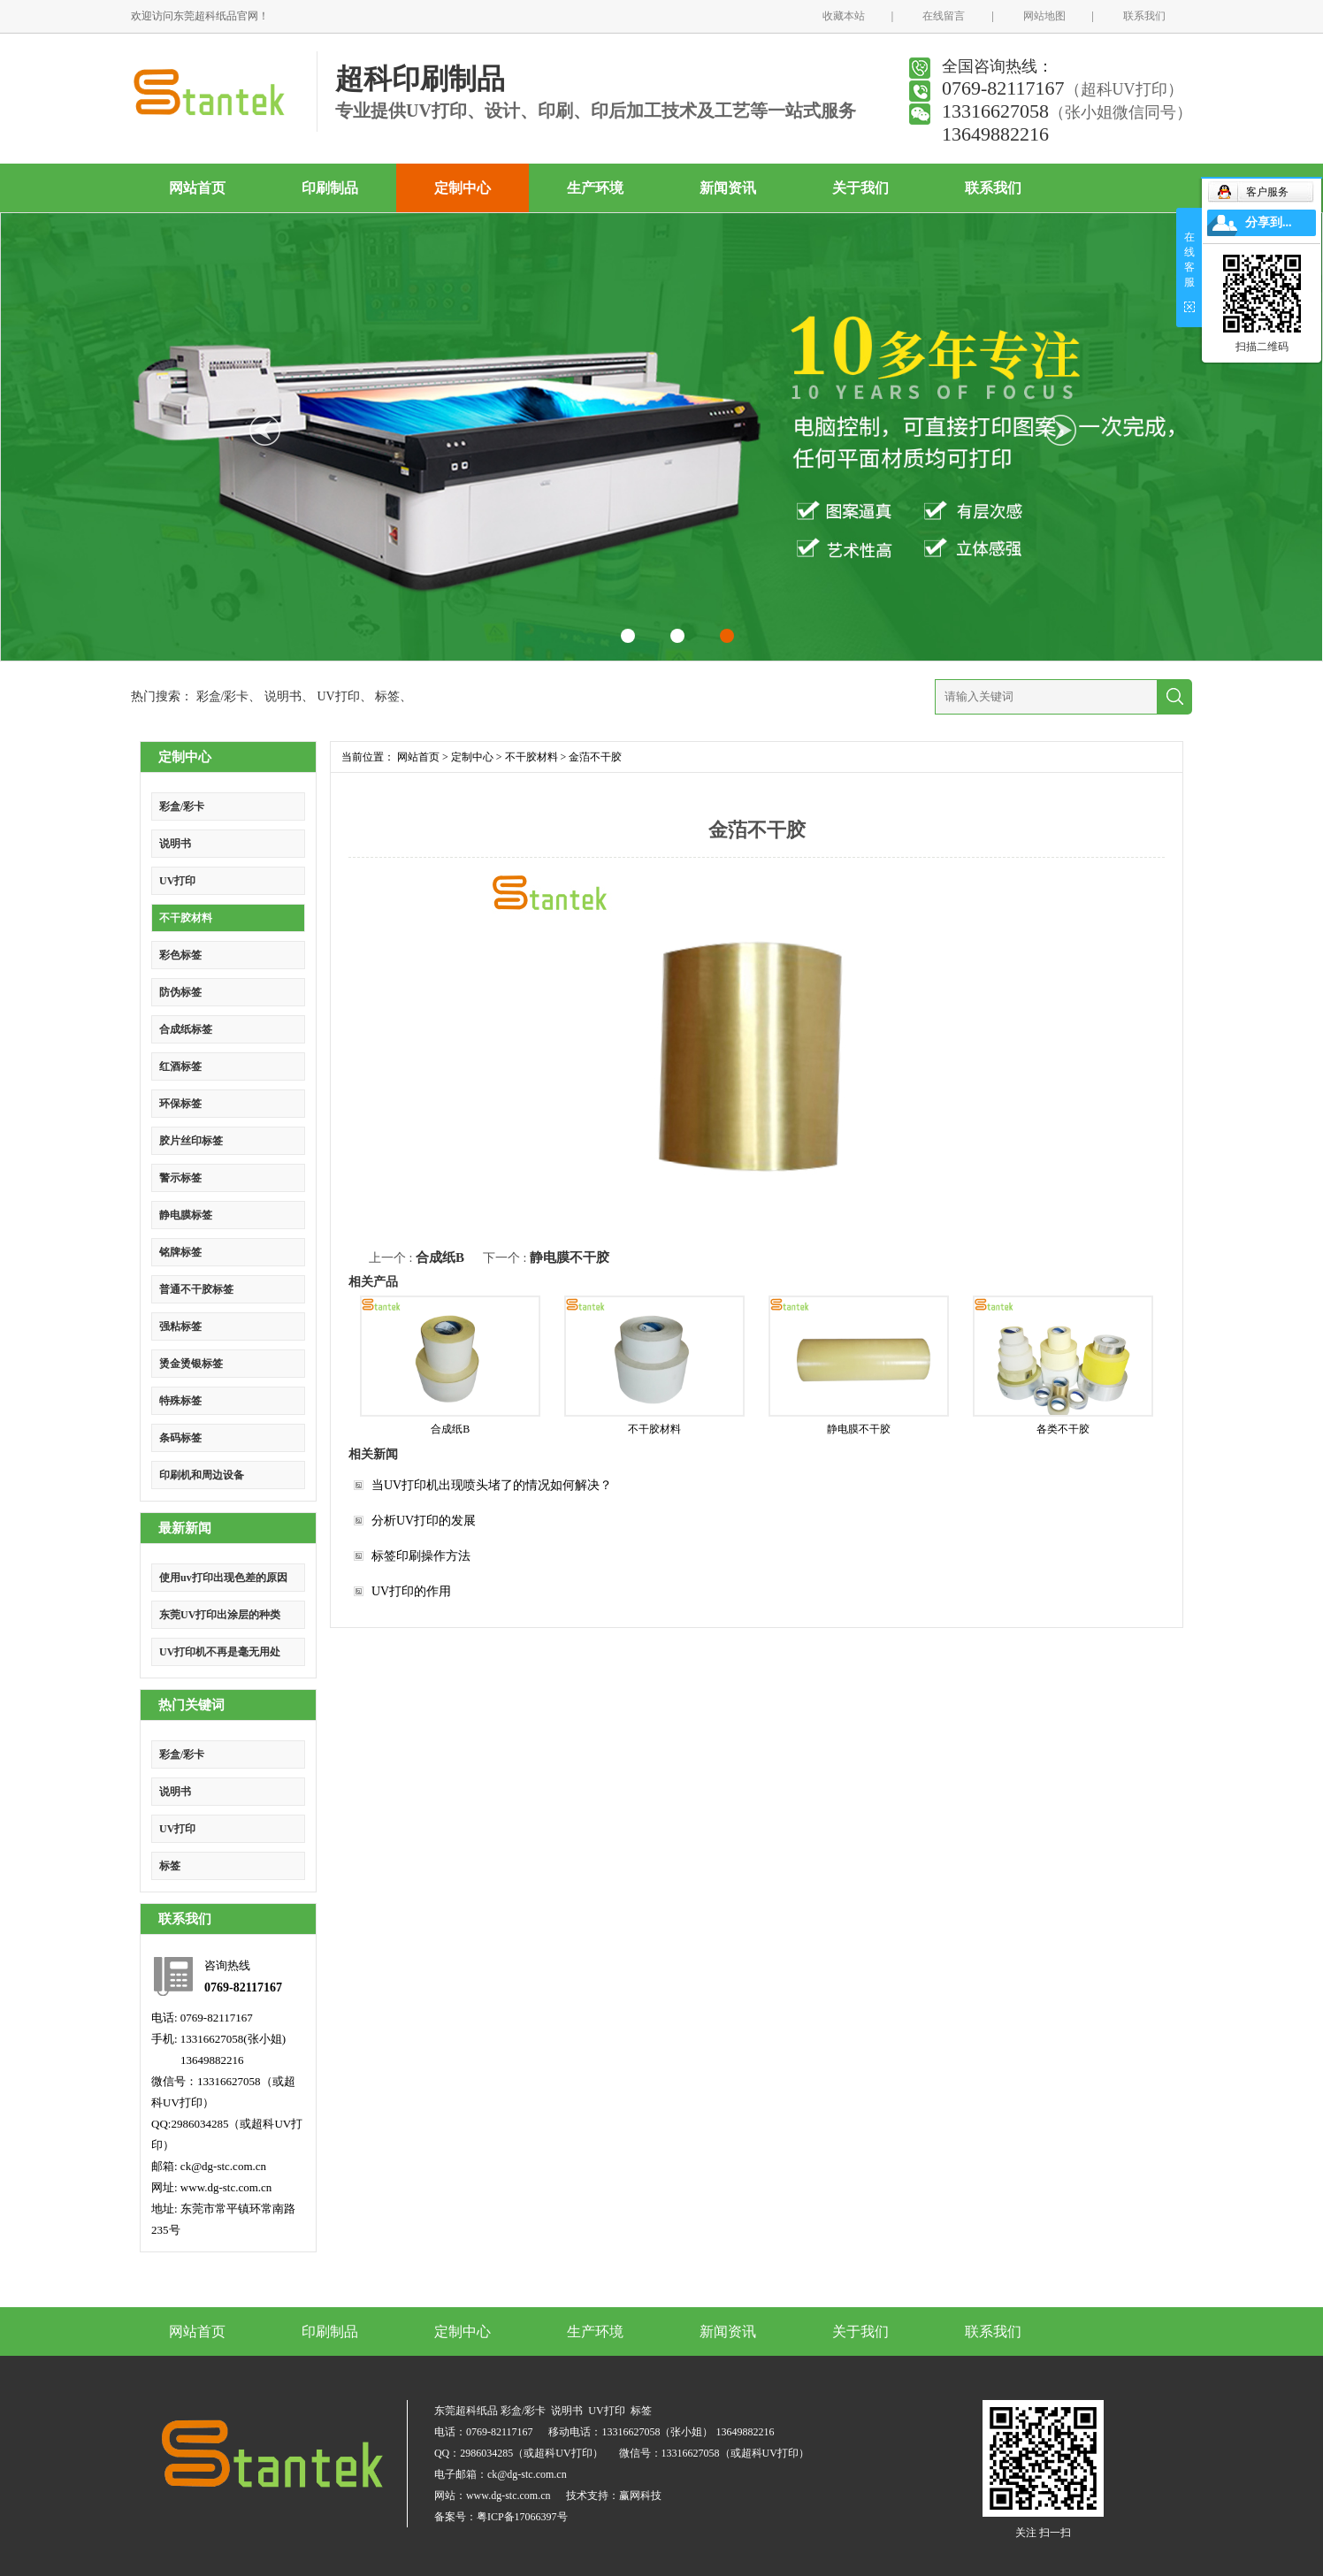 Image resolution: width=1323 pixels, height=2576 pixels. Describe the element at coordinates (191, 1363) in the screenshot. I see `烫金烫银标签` at that location.